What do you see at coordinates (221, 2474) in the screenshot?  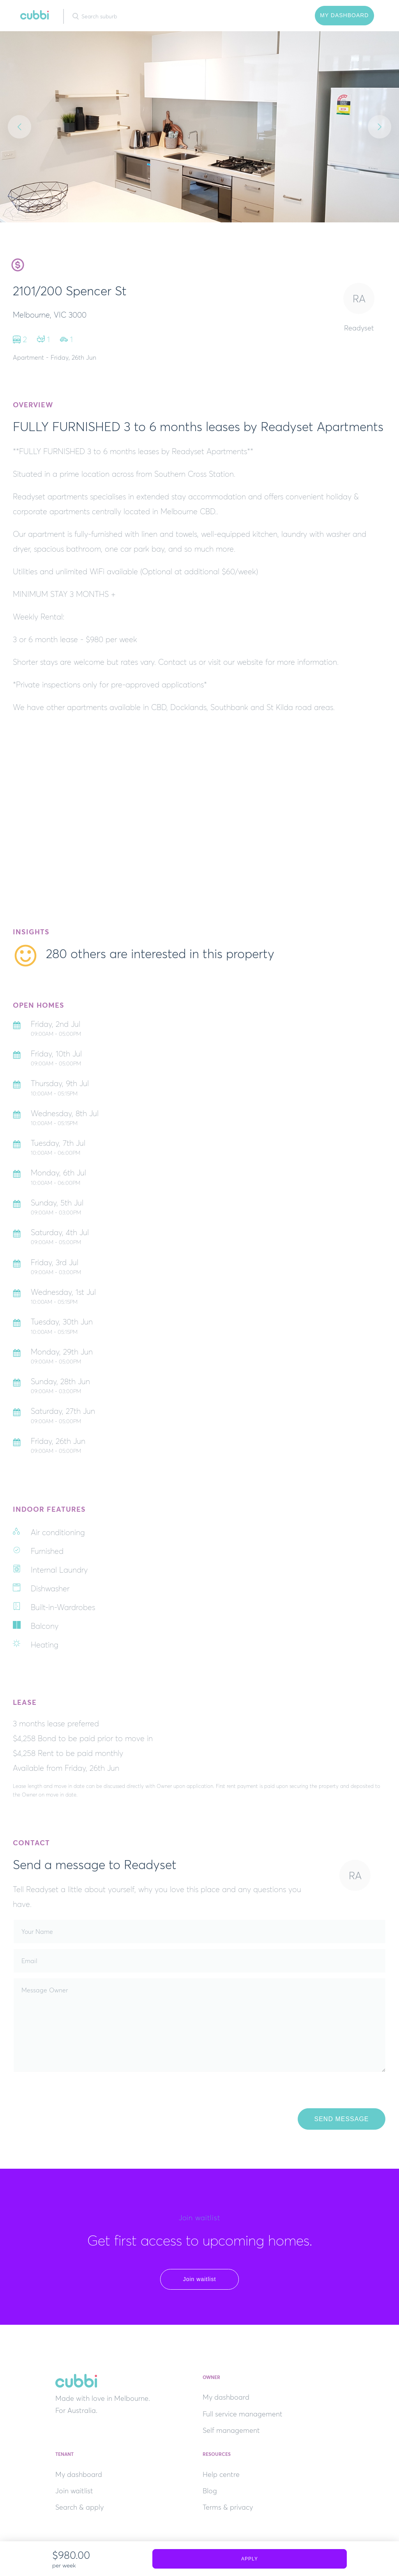 I see `Help centre` at bounding box center [221, 2474].